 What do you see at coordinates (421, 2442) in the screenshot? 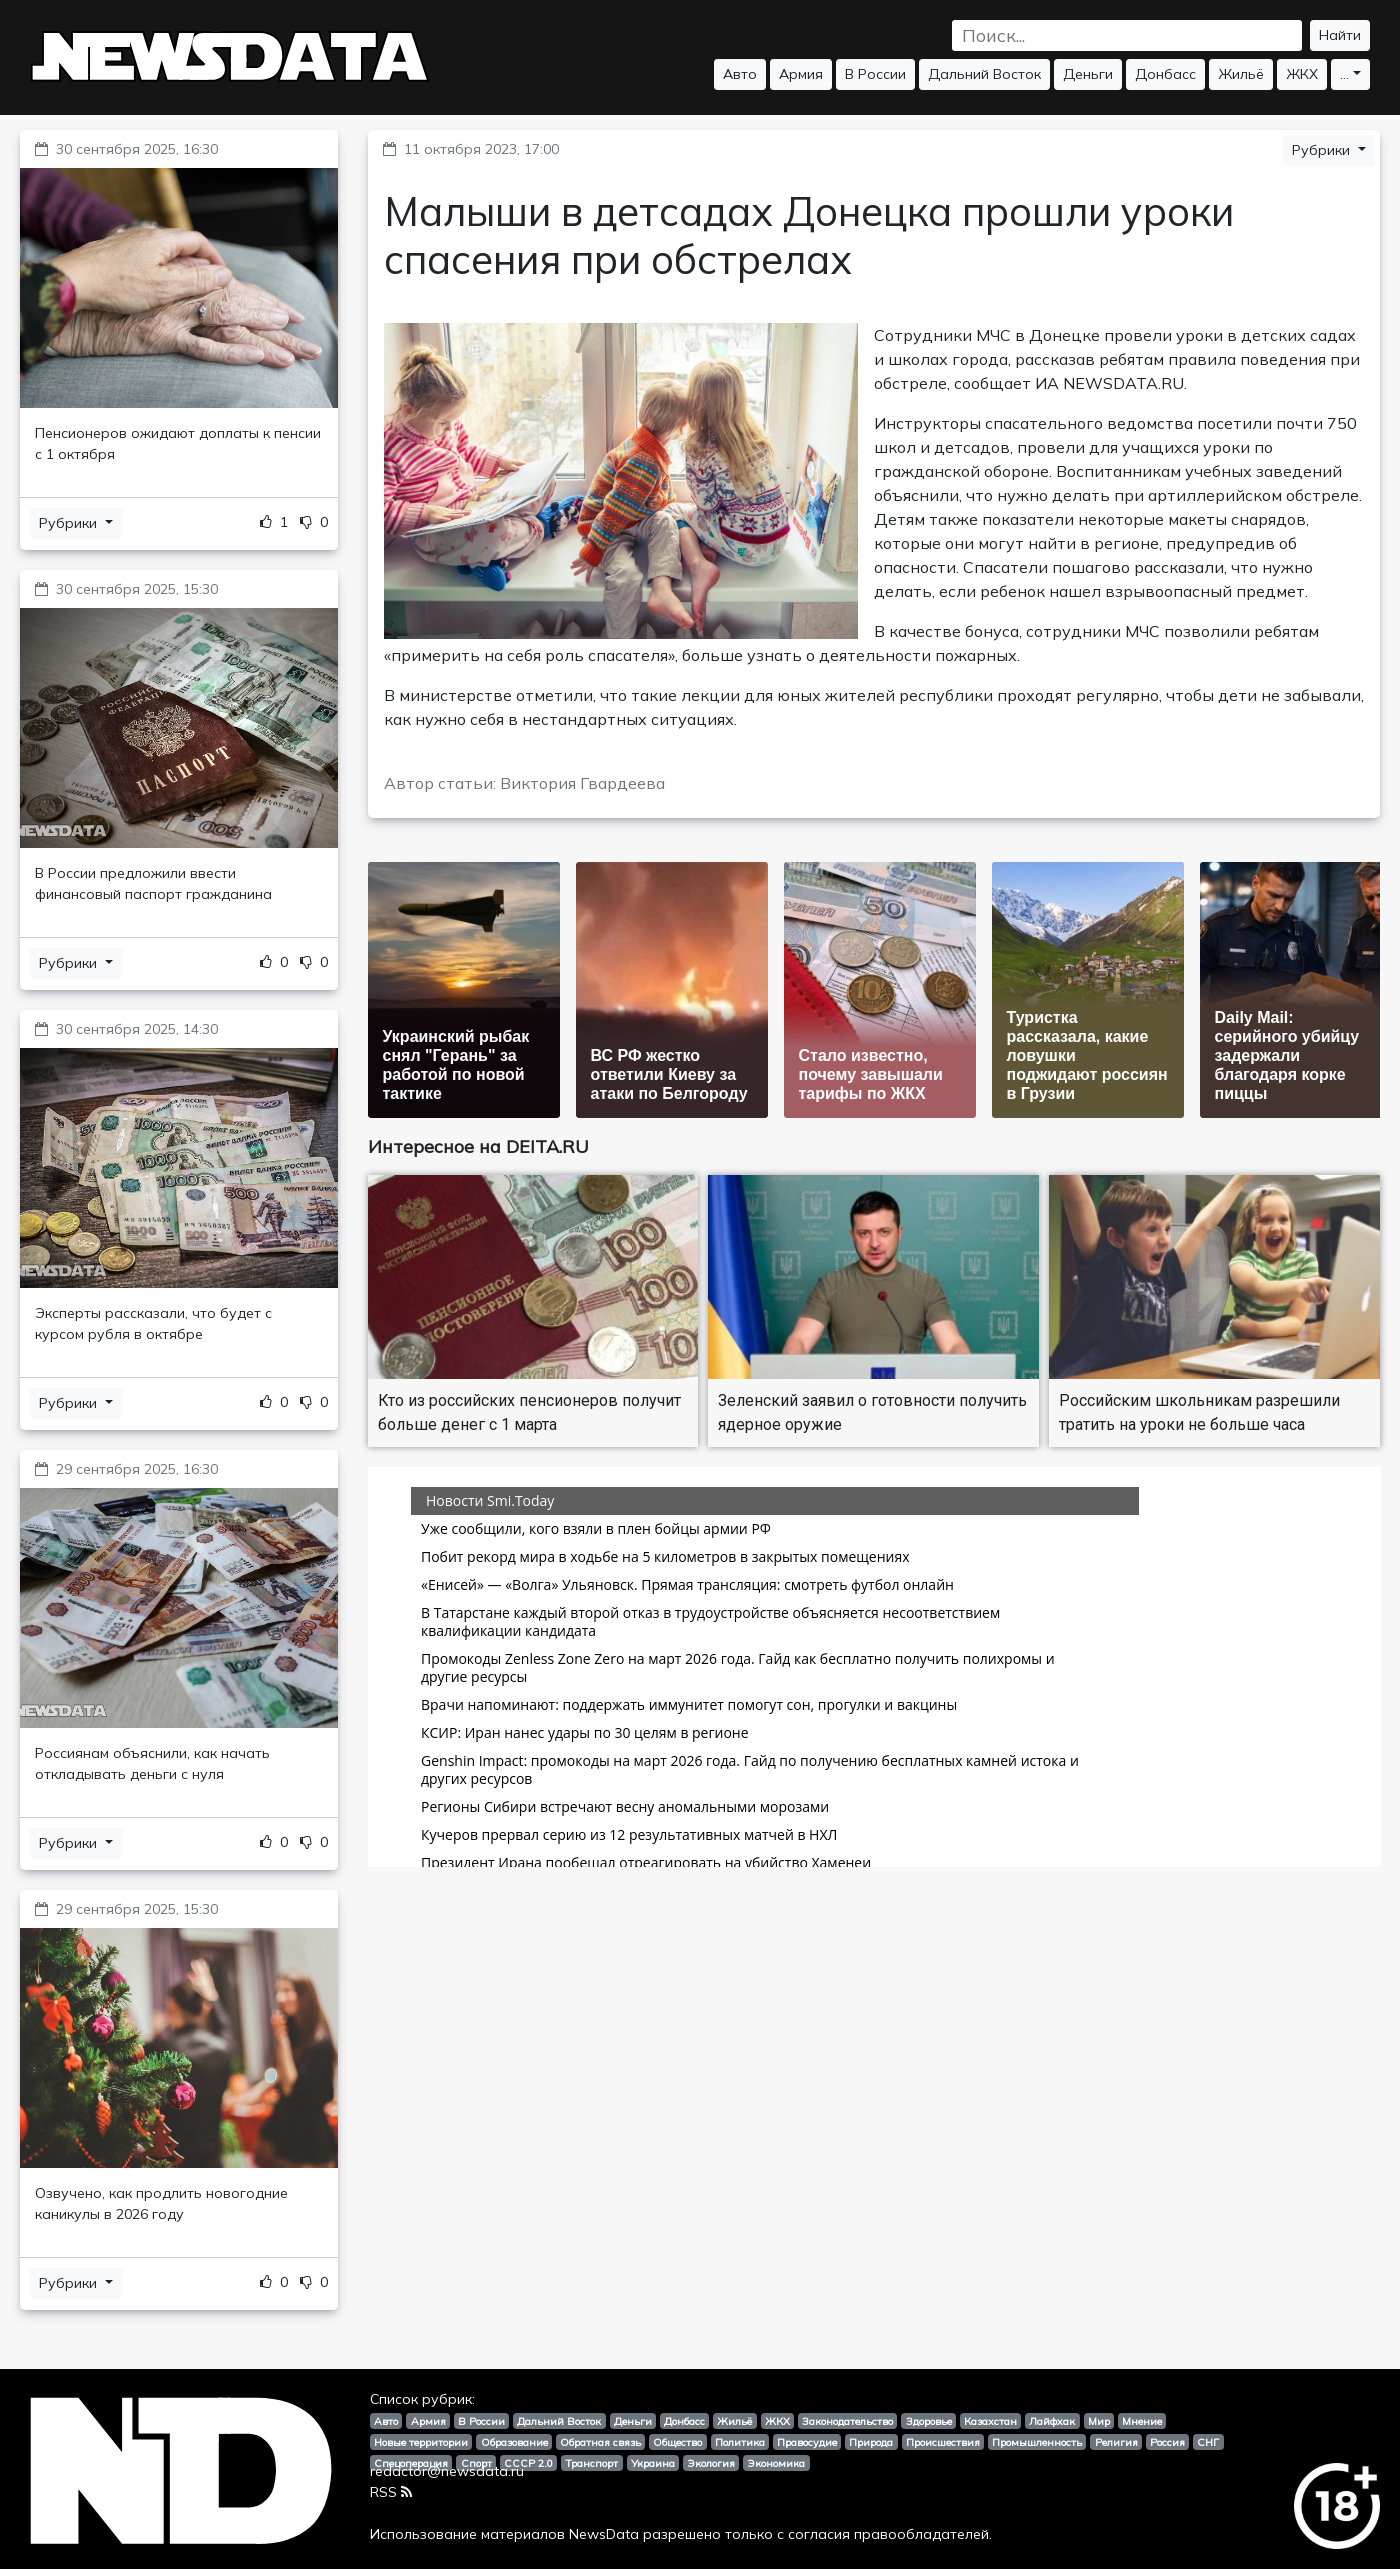
I see `Новые территории` at bounding box center [421, 2442].